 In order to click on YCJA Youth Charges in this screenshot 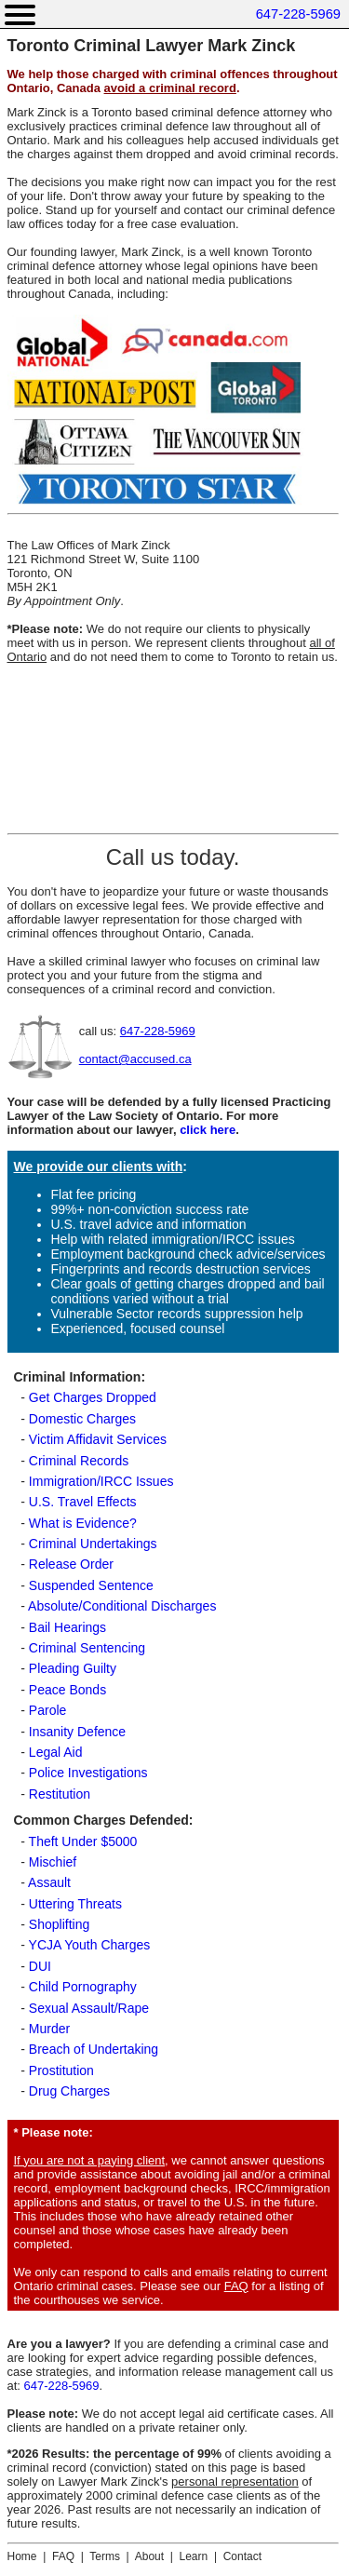, I will do `click(90, 1944)`.